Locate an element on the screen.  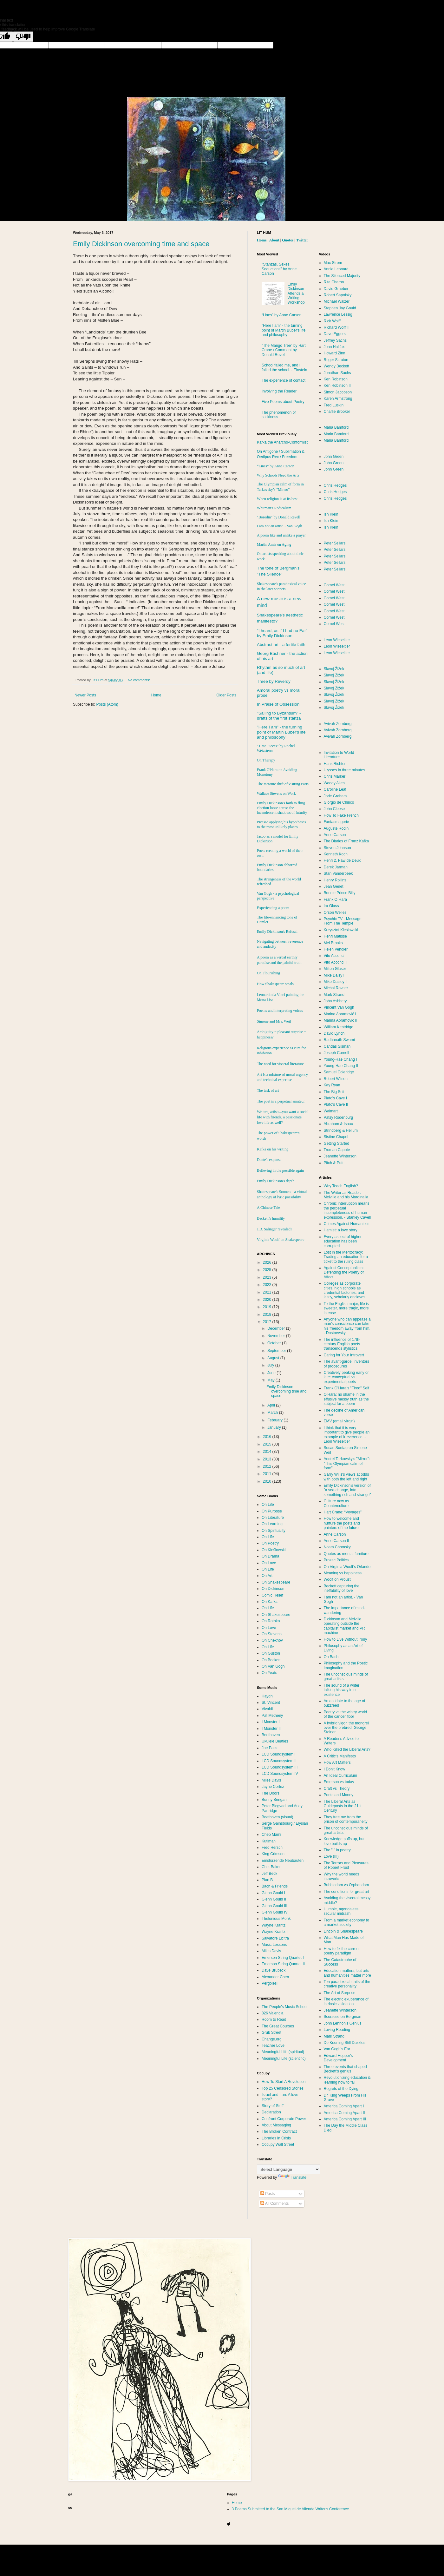
Fred Hersch is located at coordinates (272, 1847).